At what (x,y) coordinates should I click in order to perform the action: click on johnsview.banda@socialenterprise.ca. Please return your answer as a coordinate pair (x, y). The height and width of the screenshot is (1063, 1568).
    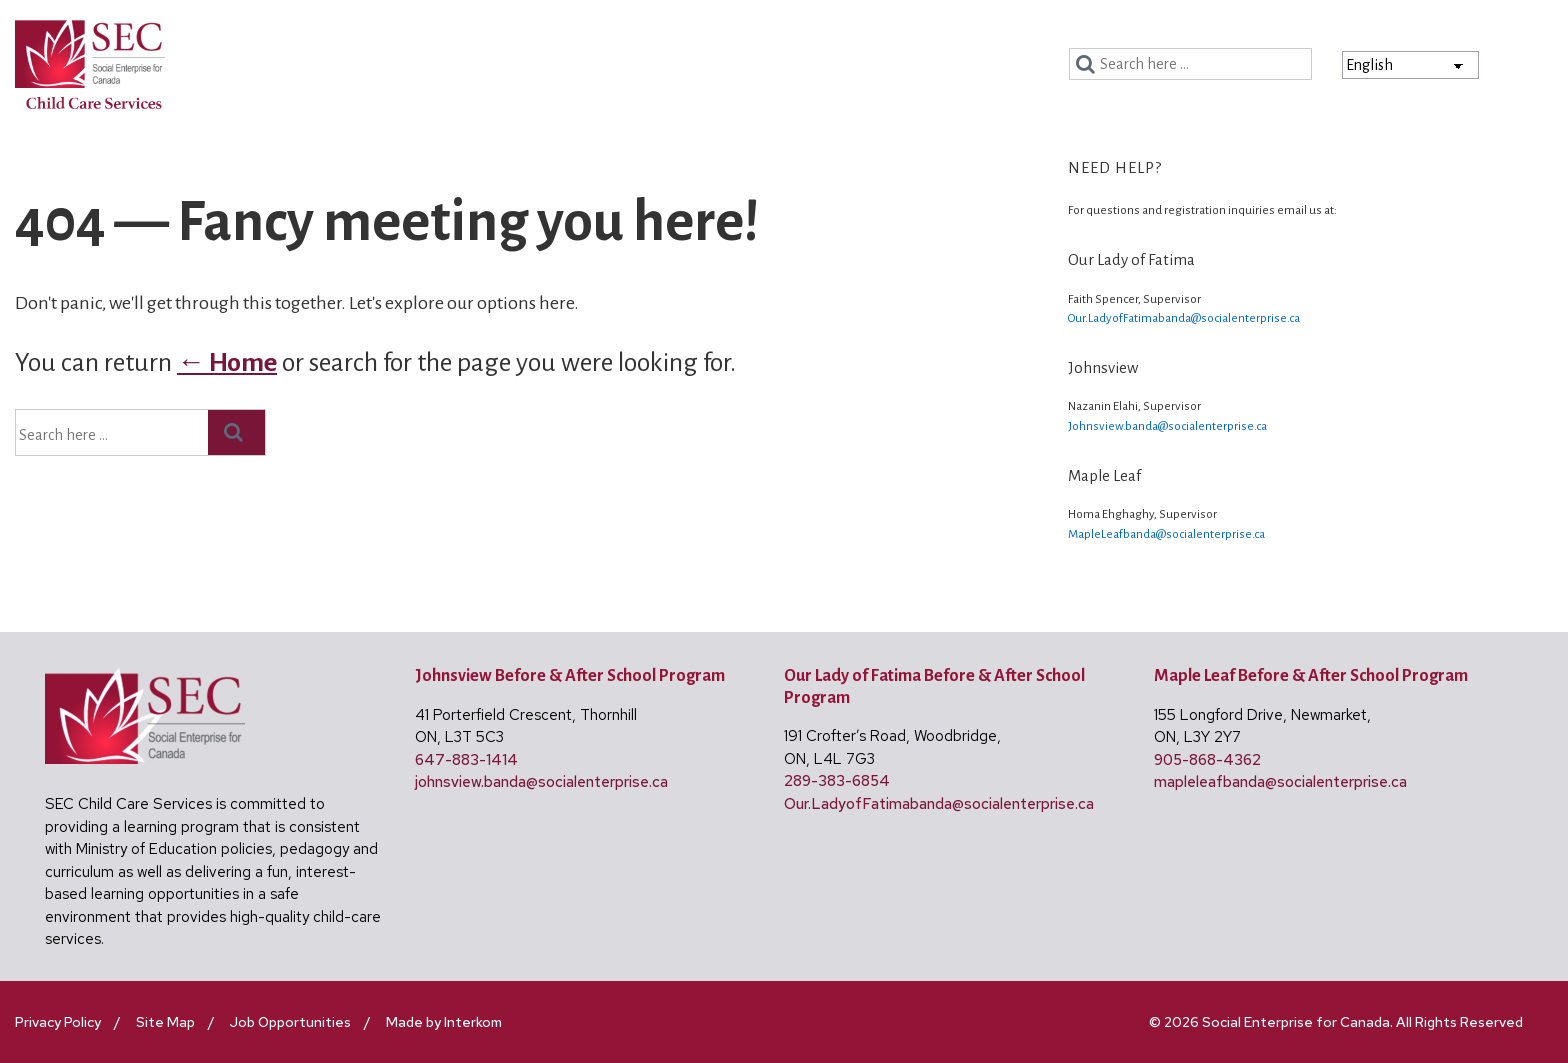
    Looking at the image, I should click on (541, 782).